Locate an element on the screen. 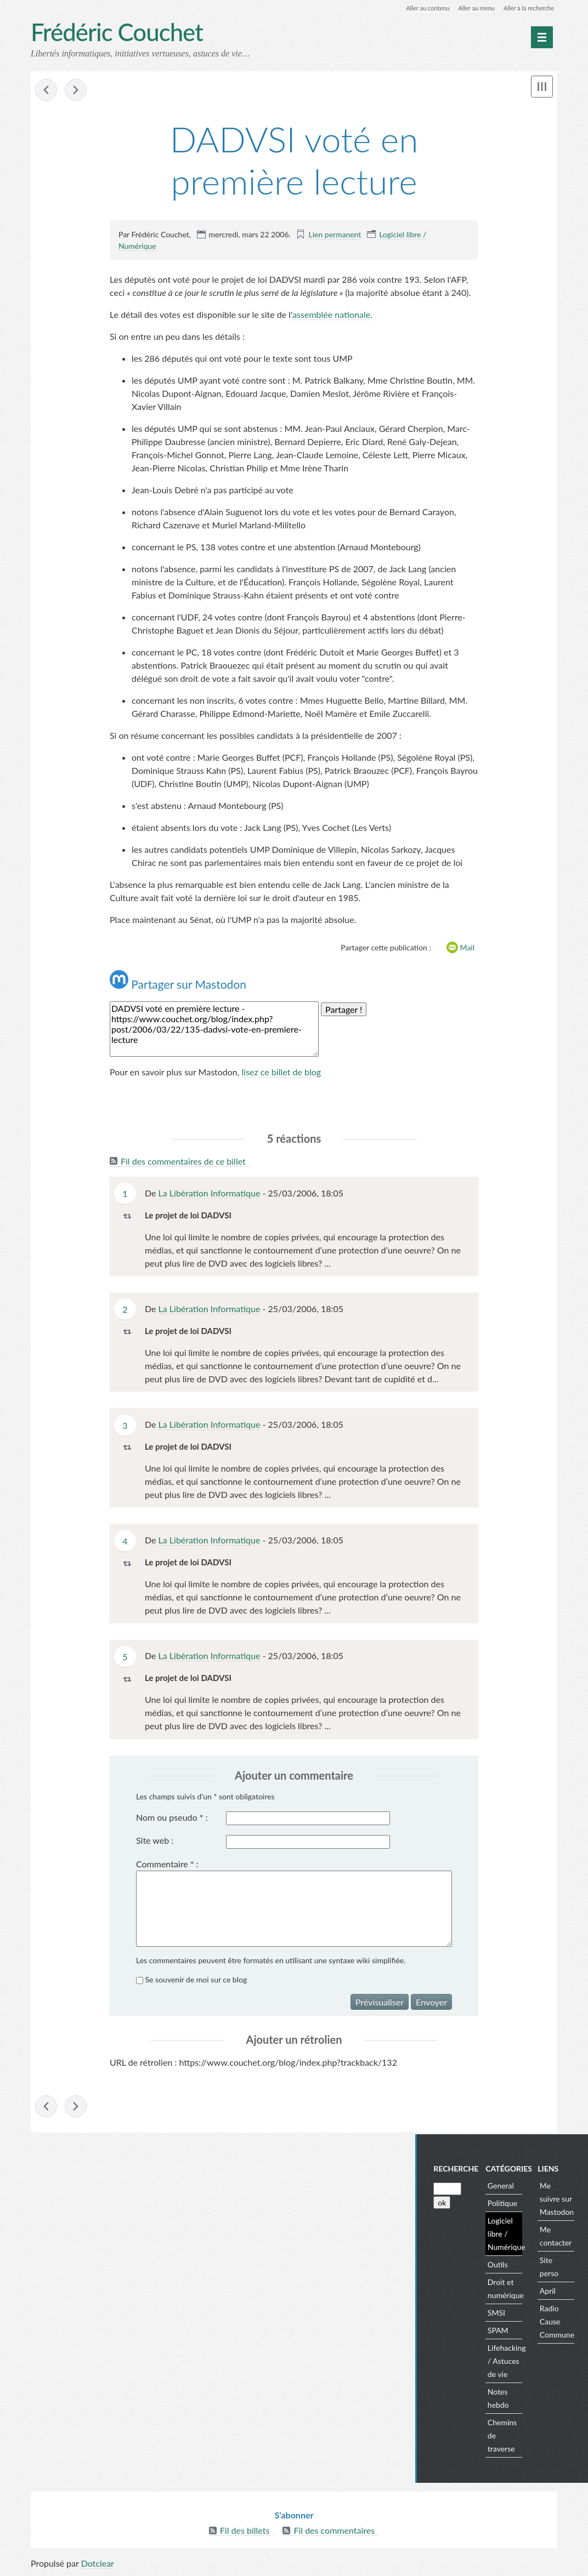 This screenshot has height=2576, width=588. SMSI is located at coordinates (507, 2313).